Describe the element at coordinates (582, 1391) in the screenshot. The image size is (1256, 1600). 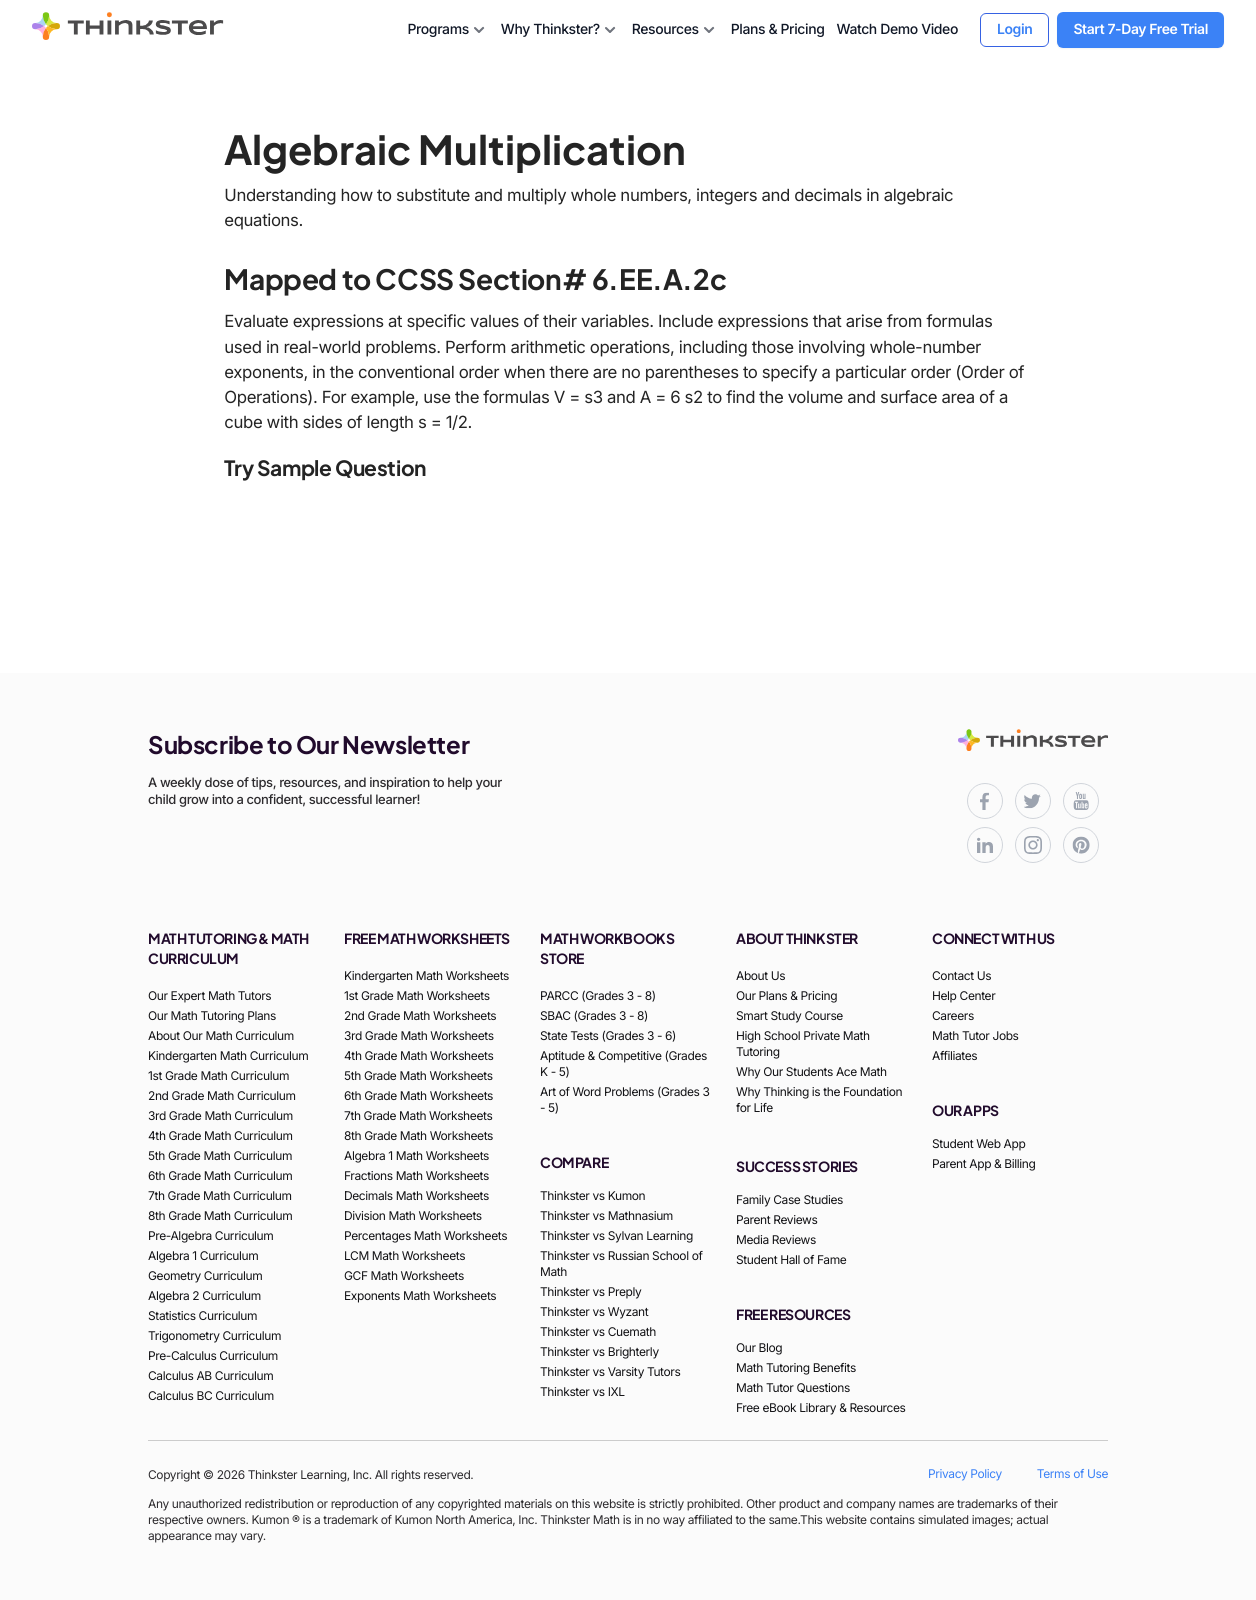
I see `Thinkster vs IXL` at that location.